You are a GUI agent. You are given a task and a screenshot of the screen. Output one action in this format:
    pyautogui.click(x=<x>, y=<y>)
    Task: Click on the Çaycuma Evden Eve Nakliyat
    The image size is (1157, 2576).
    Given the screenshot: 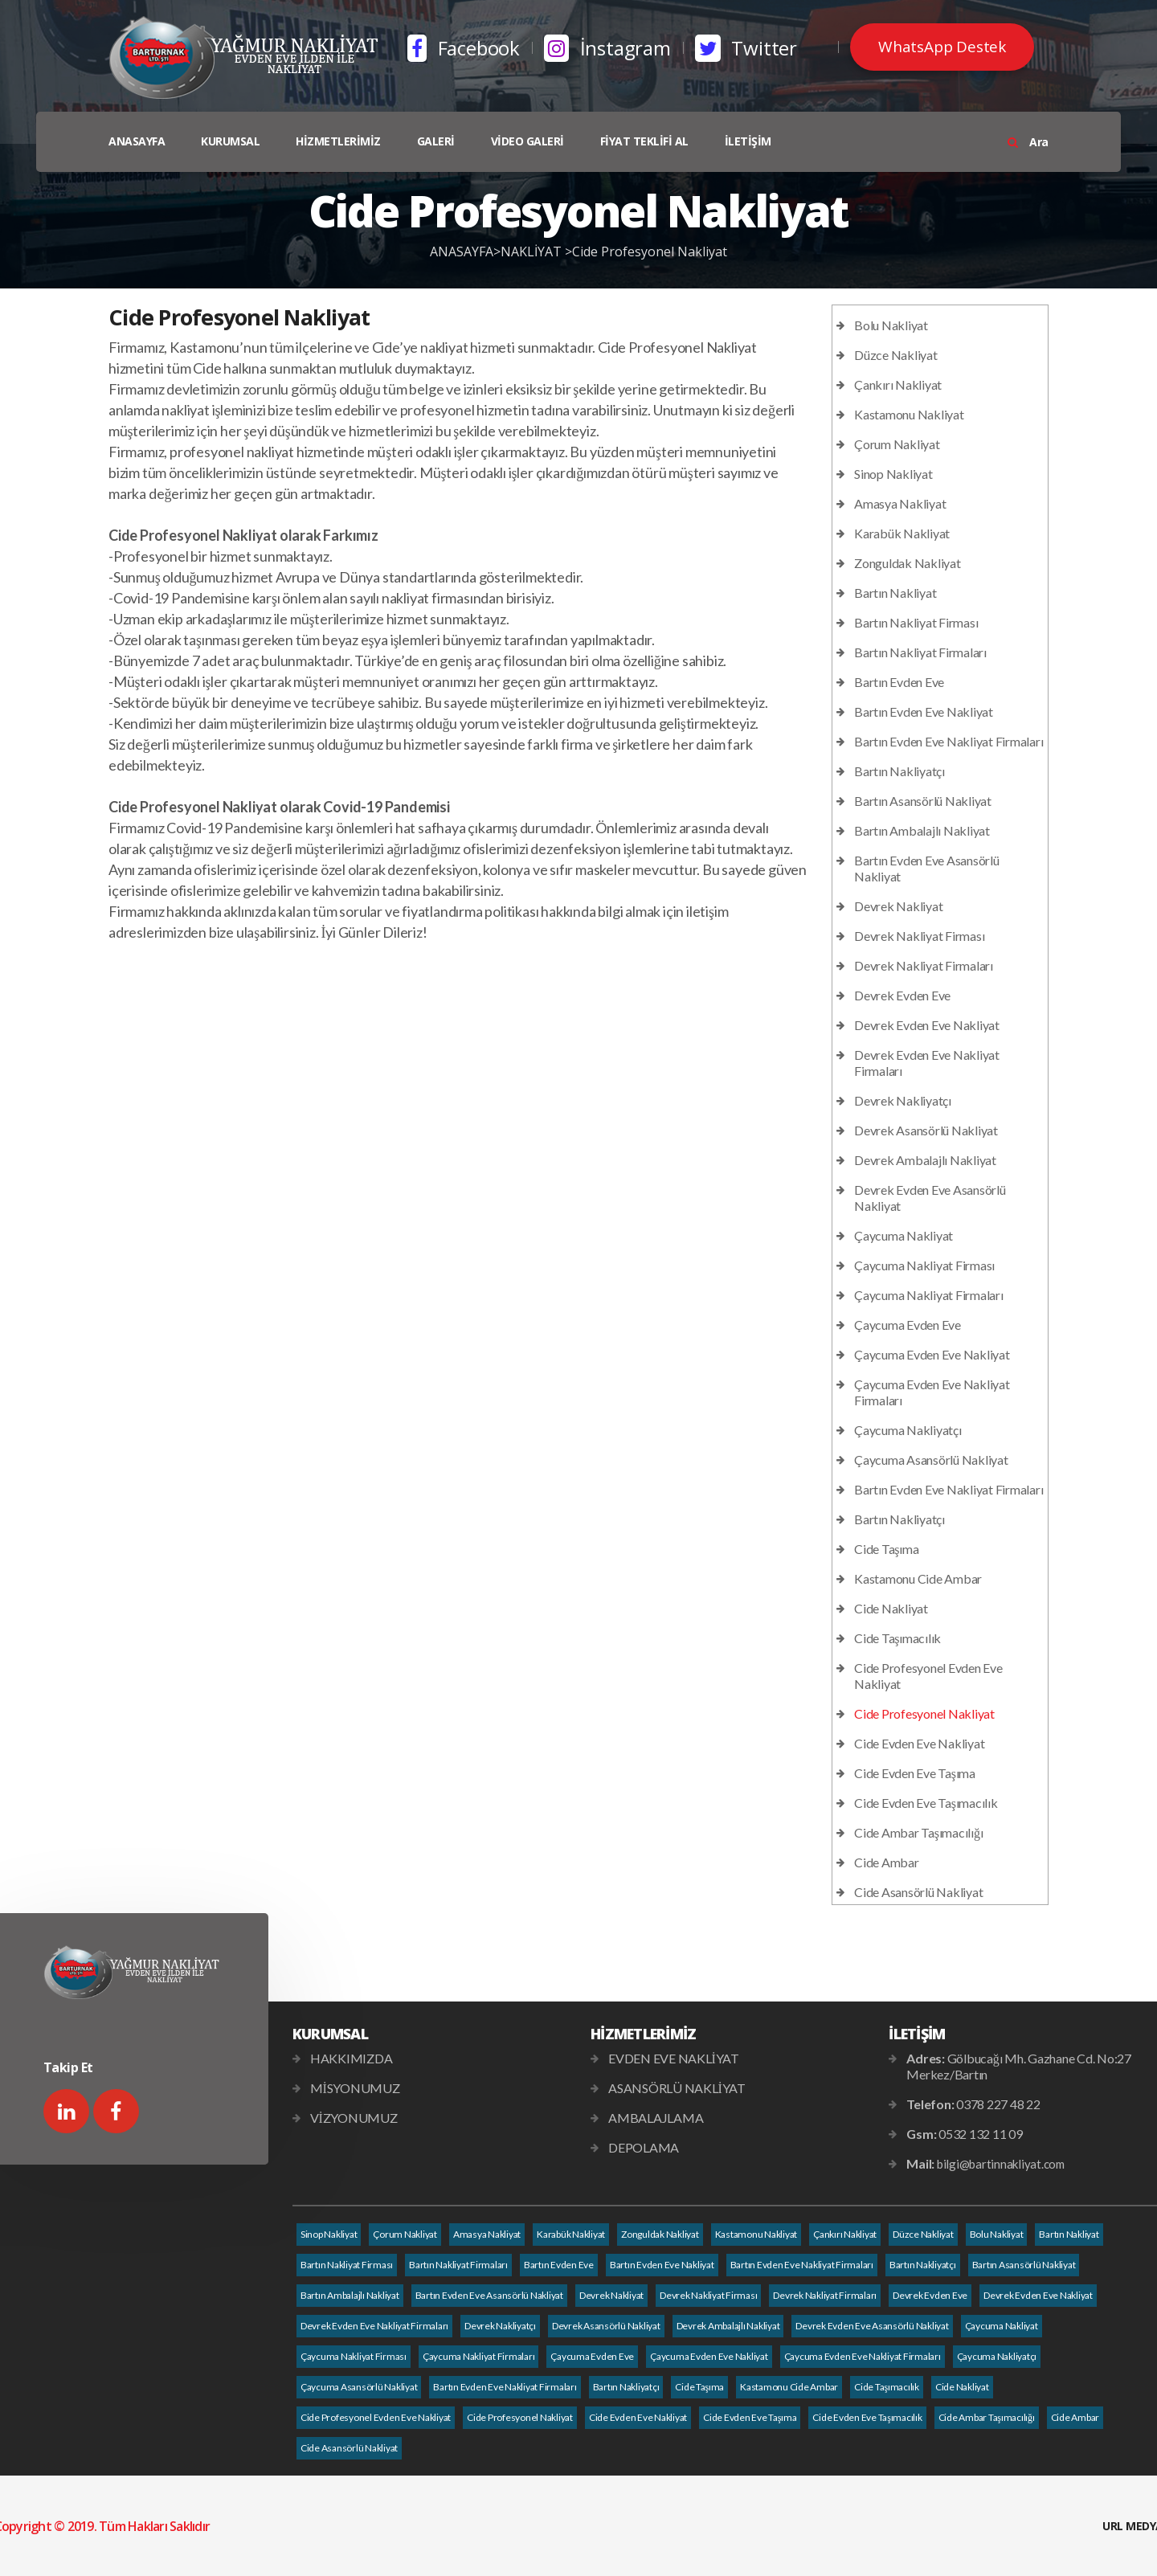 What is the action you would take?
    pyautogui.click(x=932, y=1354)
    